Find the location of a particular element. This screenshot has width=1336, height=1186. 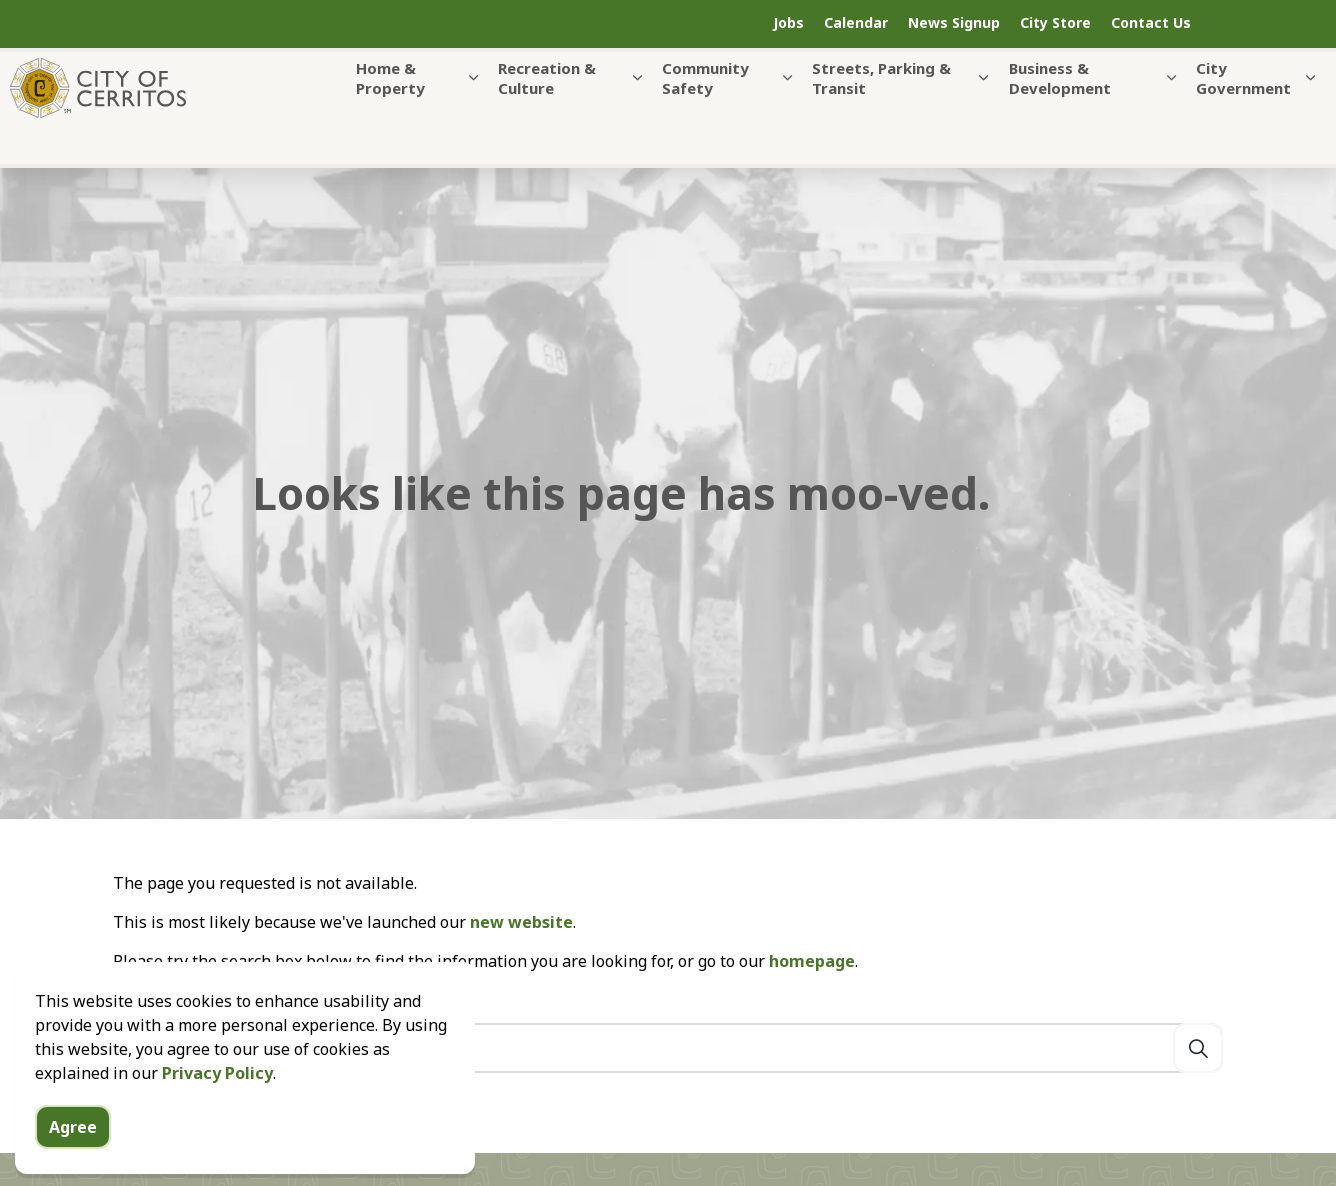

[Search the site] is located at coordinates (668, 1048).